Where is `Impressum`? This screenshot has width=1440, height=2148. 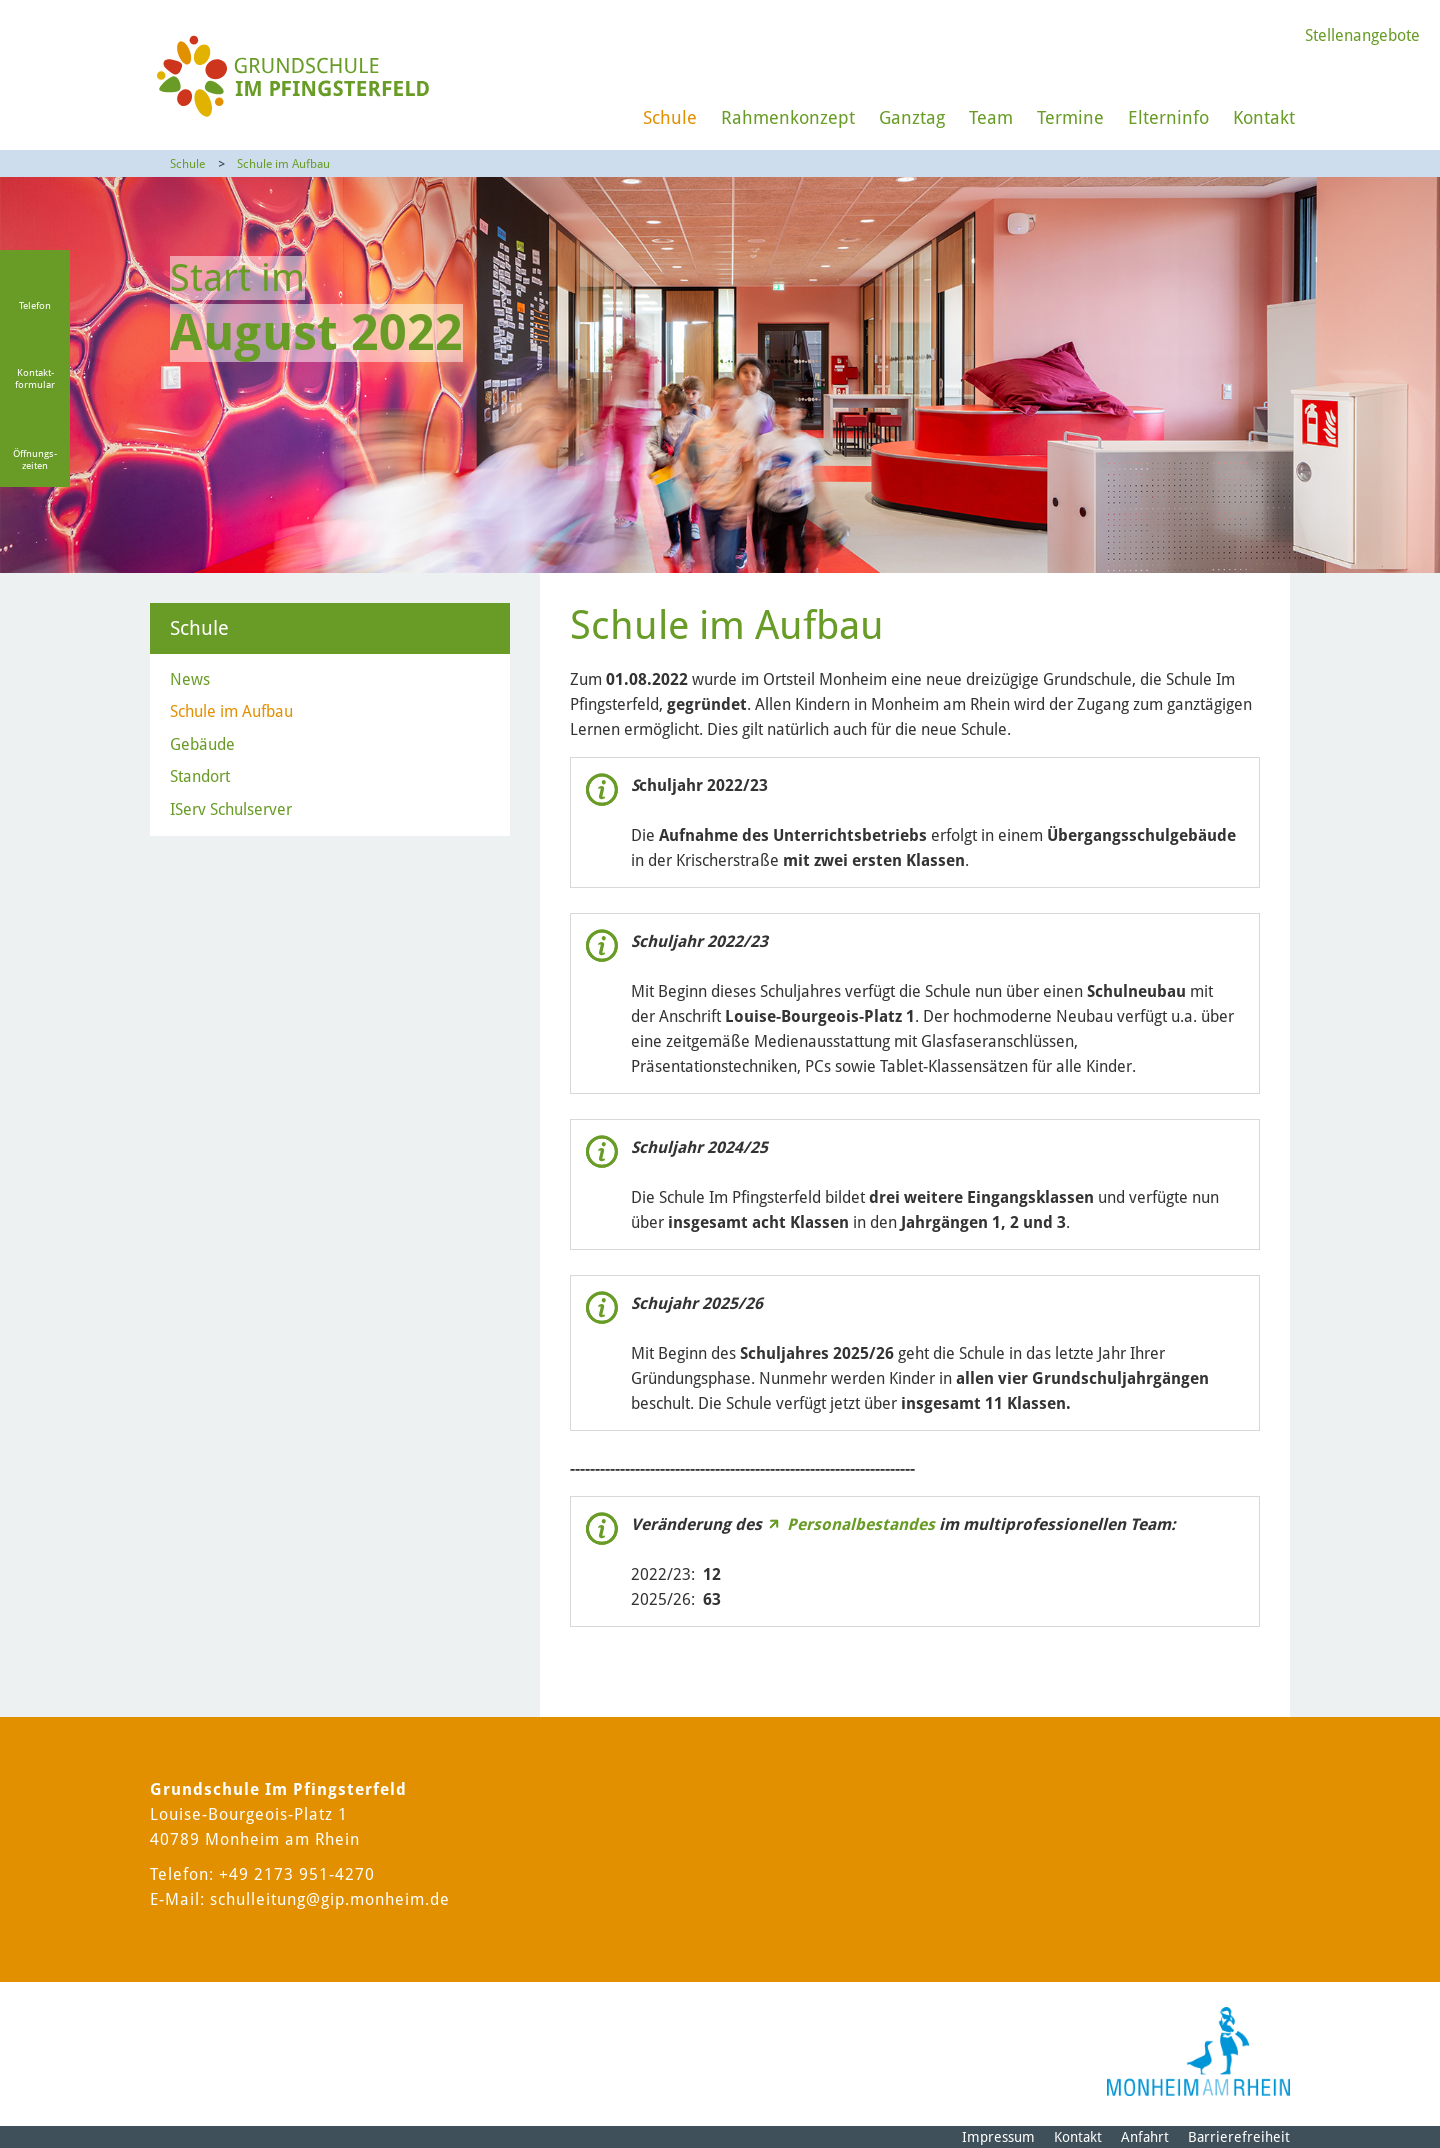
Impressum is located at coordinates (998, 2137).